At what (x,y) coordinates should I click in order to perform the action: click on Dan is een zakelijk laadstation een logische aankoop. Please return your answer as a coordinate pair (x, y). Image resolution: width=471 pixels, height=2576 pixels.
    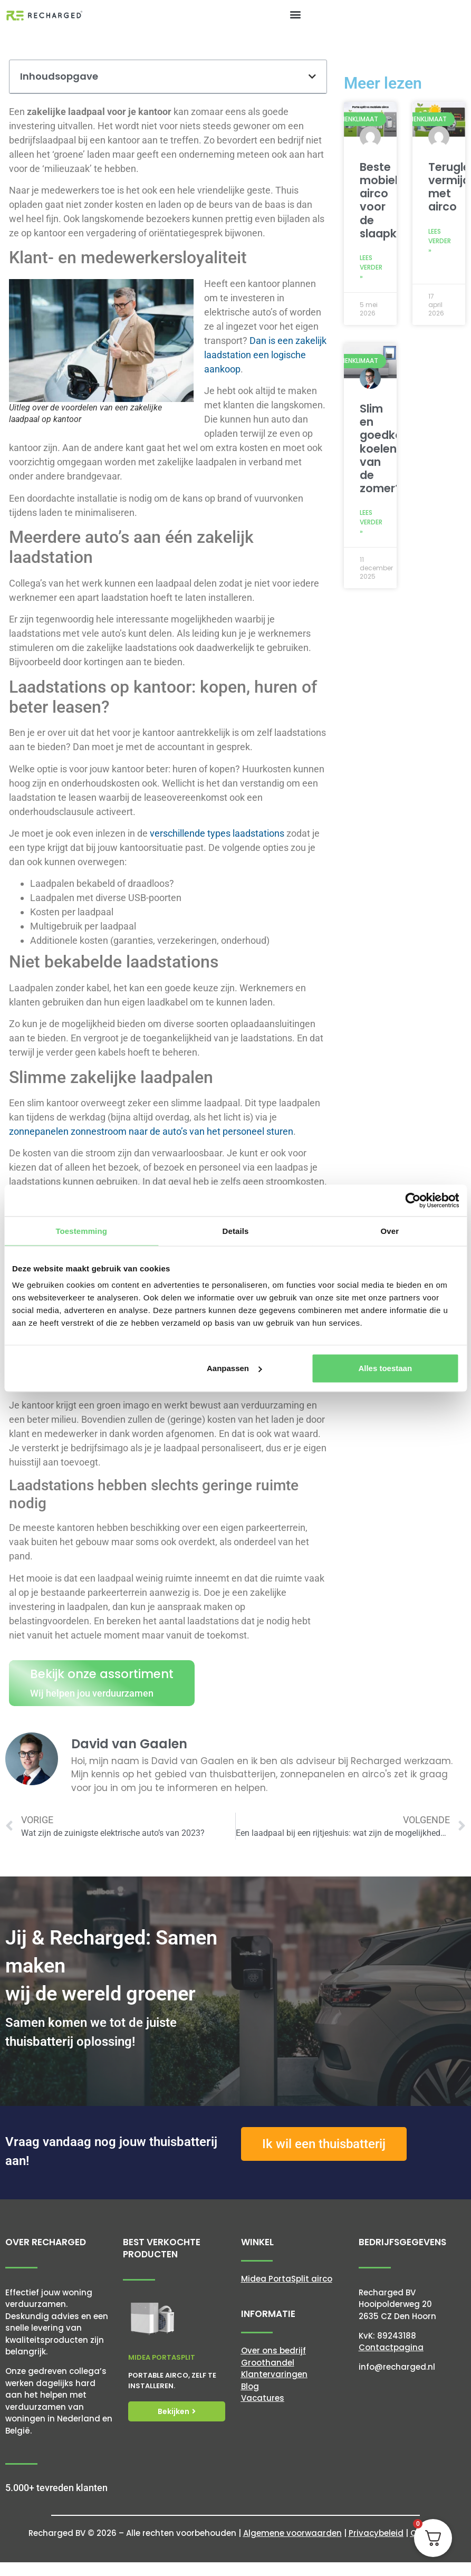
    Looking at the image, I should click on (265, 355).